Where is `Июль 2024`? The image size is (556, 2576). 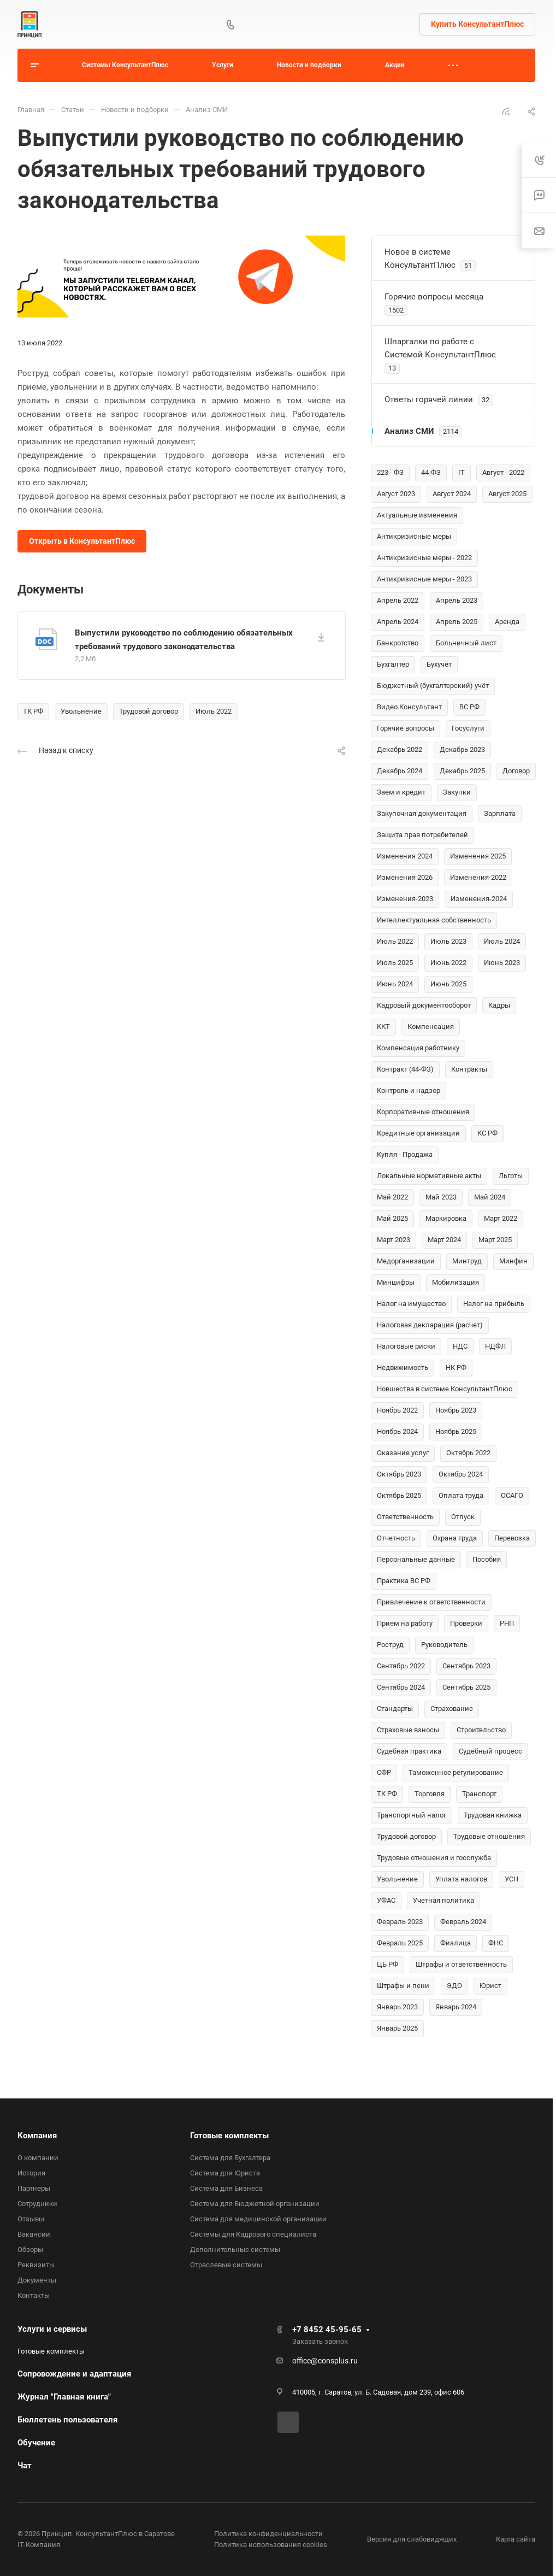 Июль 2024 is located at coordinates (502, 941).